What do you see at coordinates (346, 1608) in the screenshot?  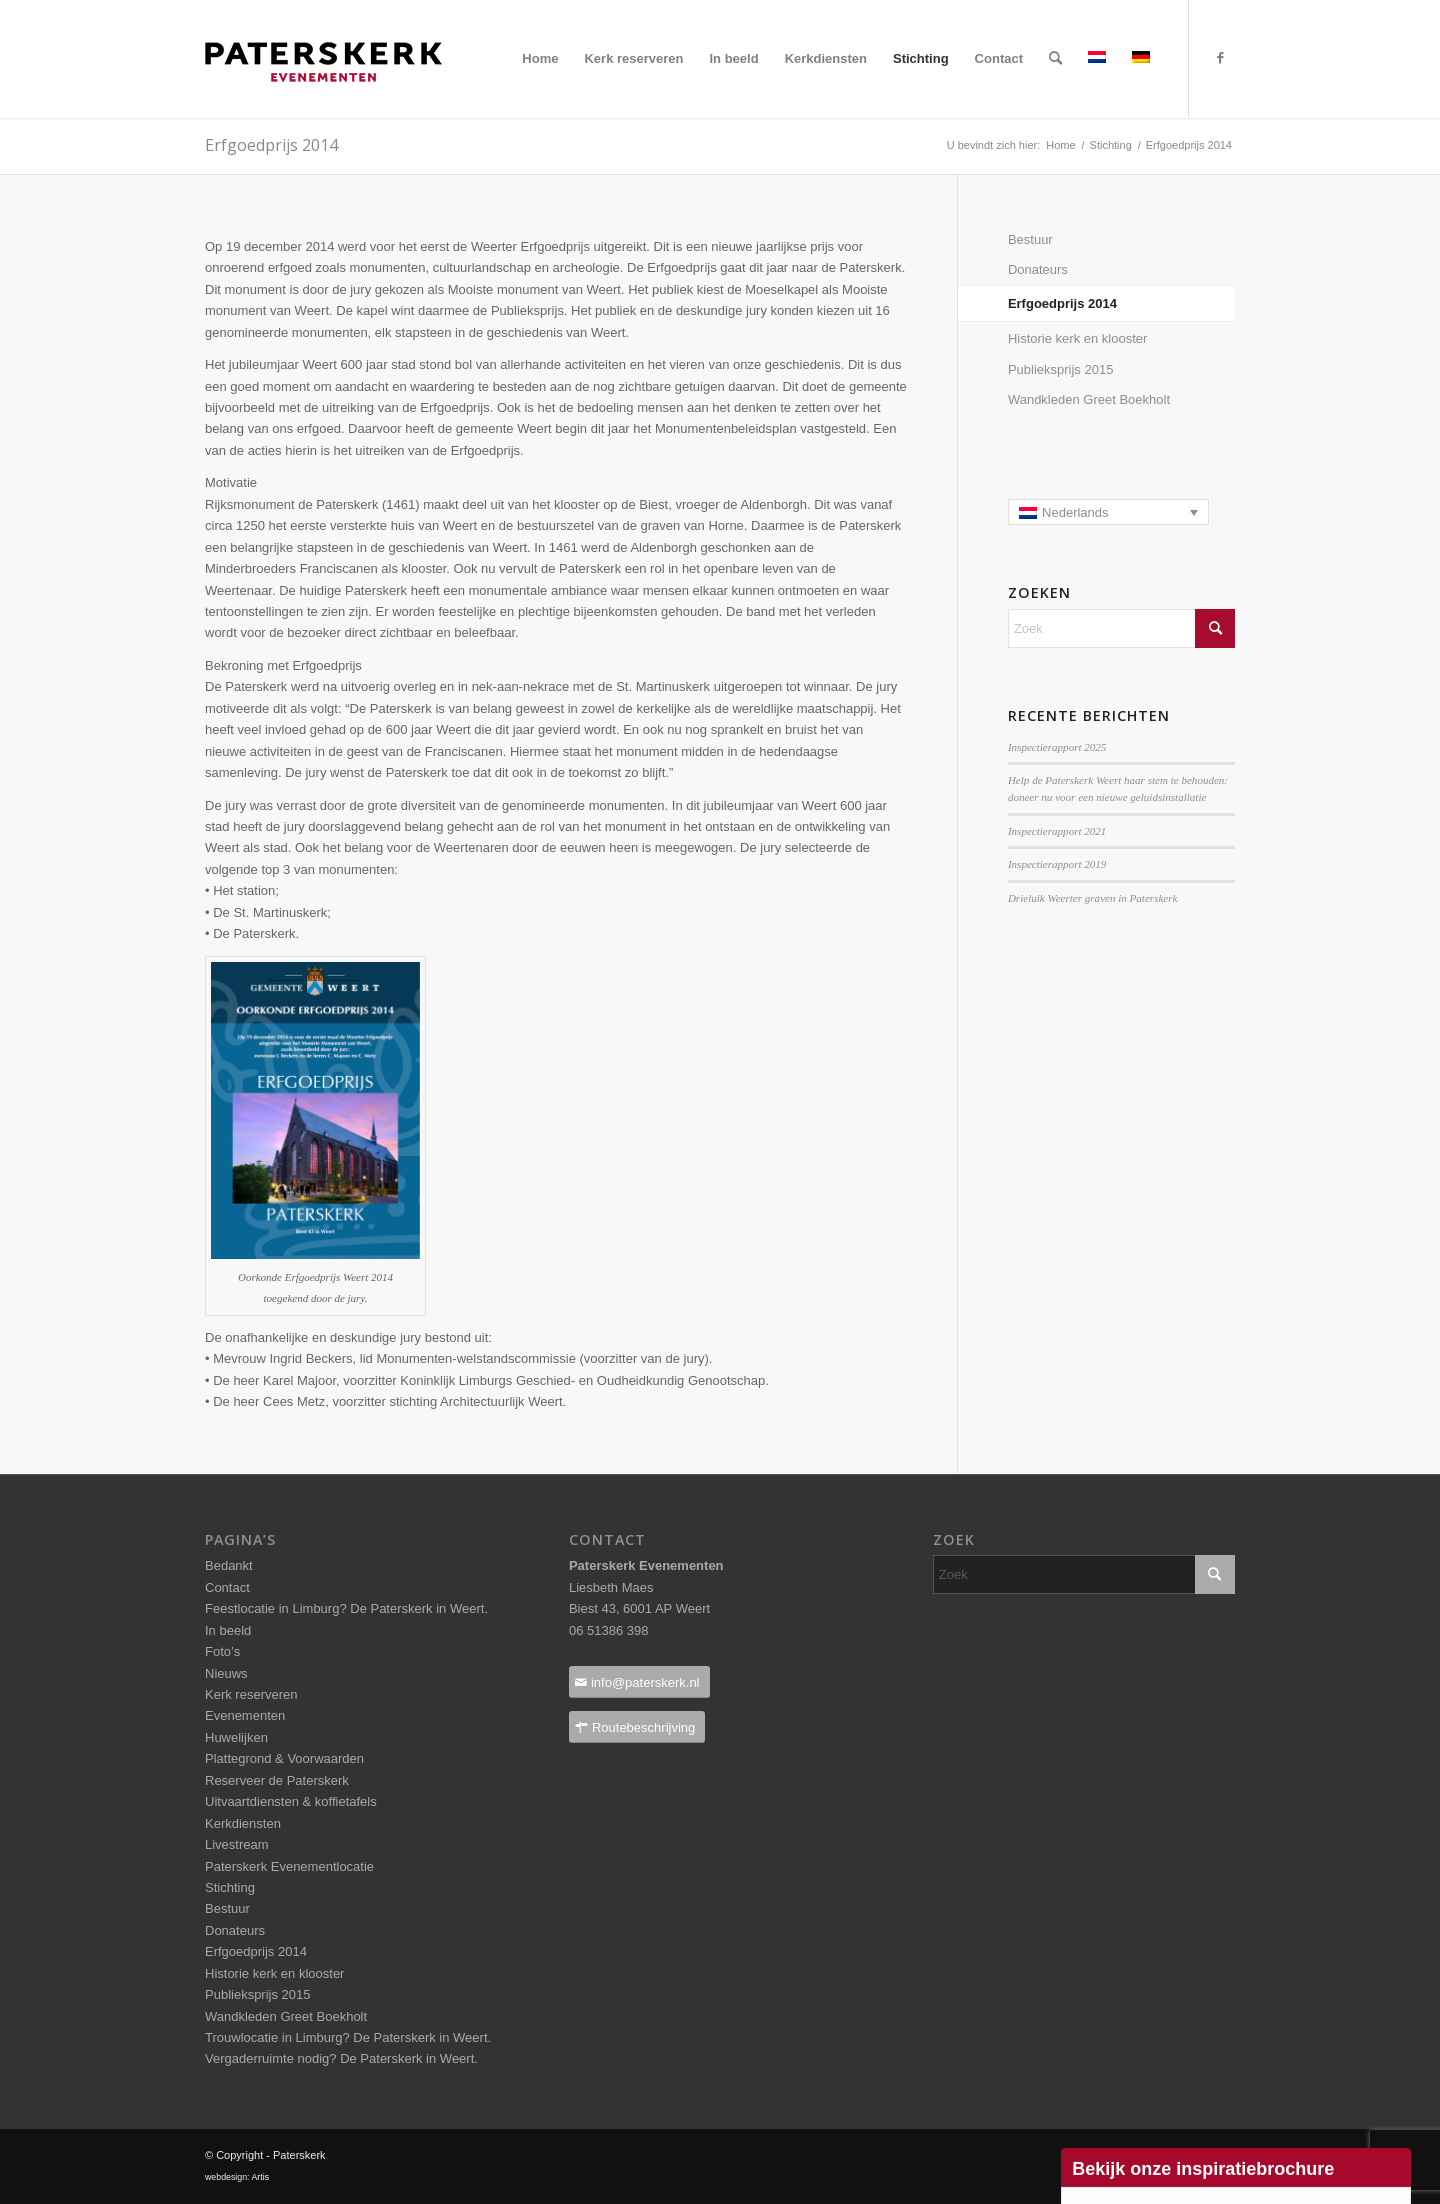 I see `Feestlocatie in Limburg? De Paterskerk in Weert.` at bounding box center [346, 1608].